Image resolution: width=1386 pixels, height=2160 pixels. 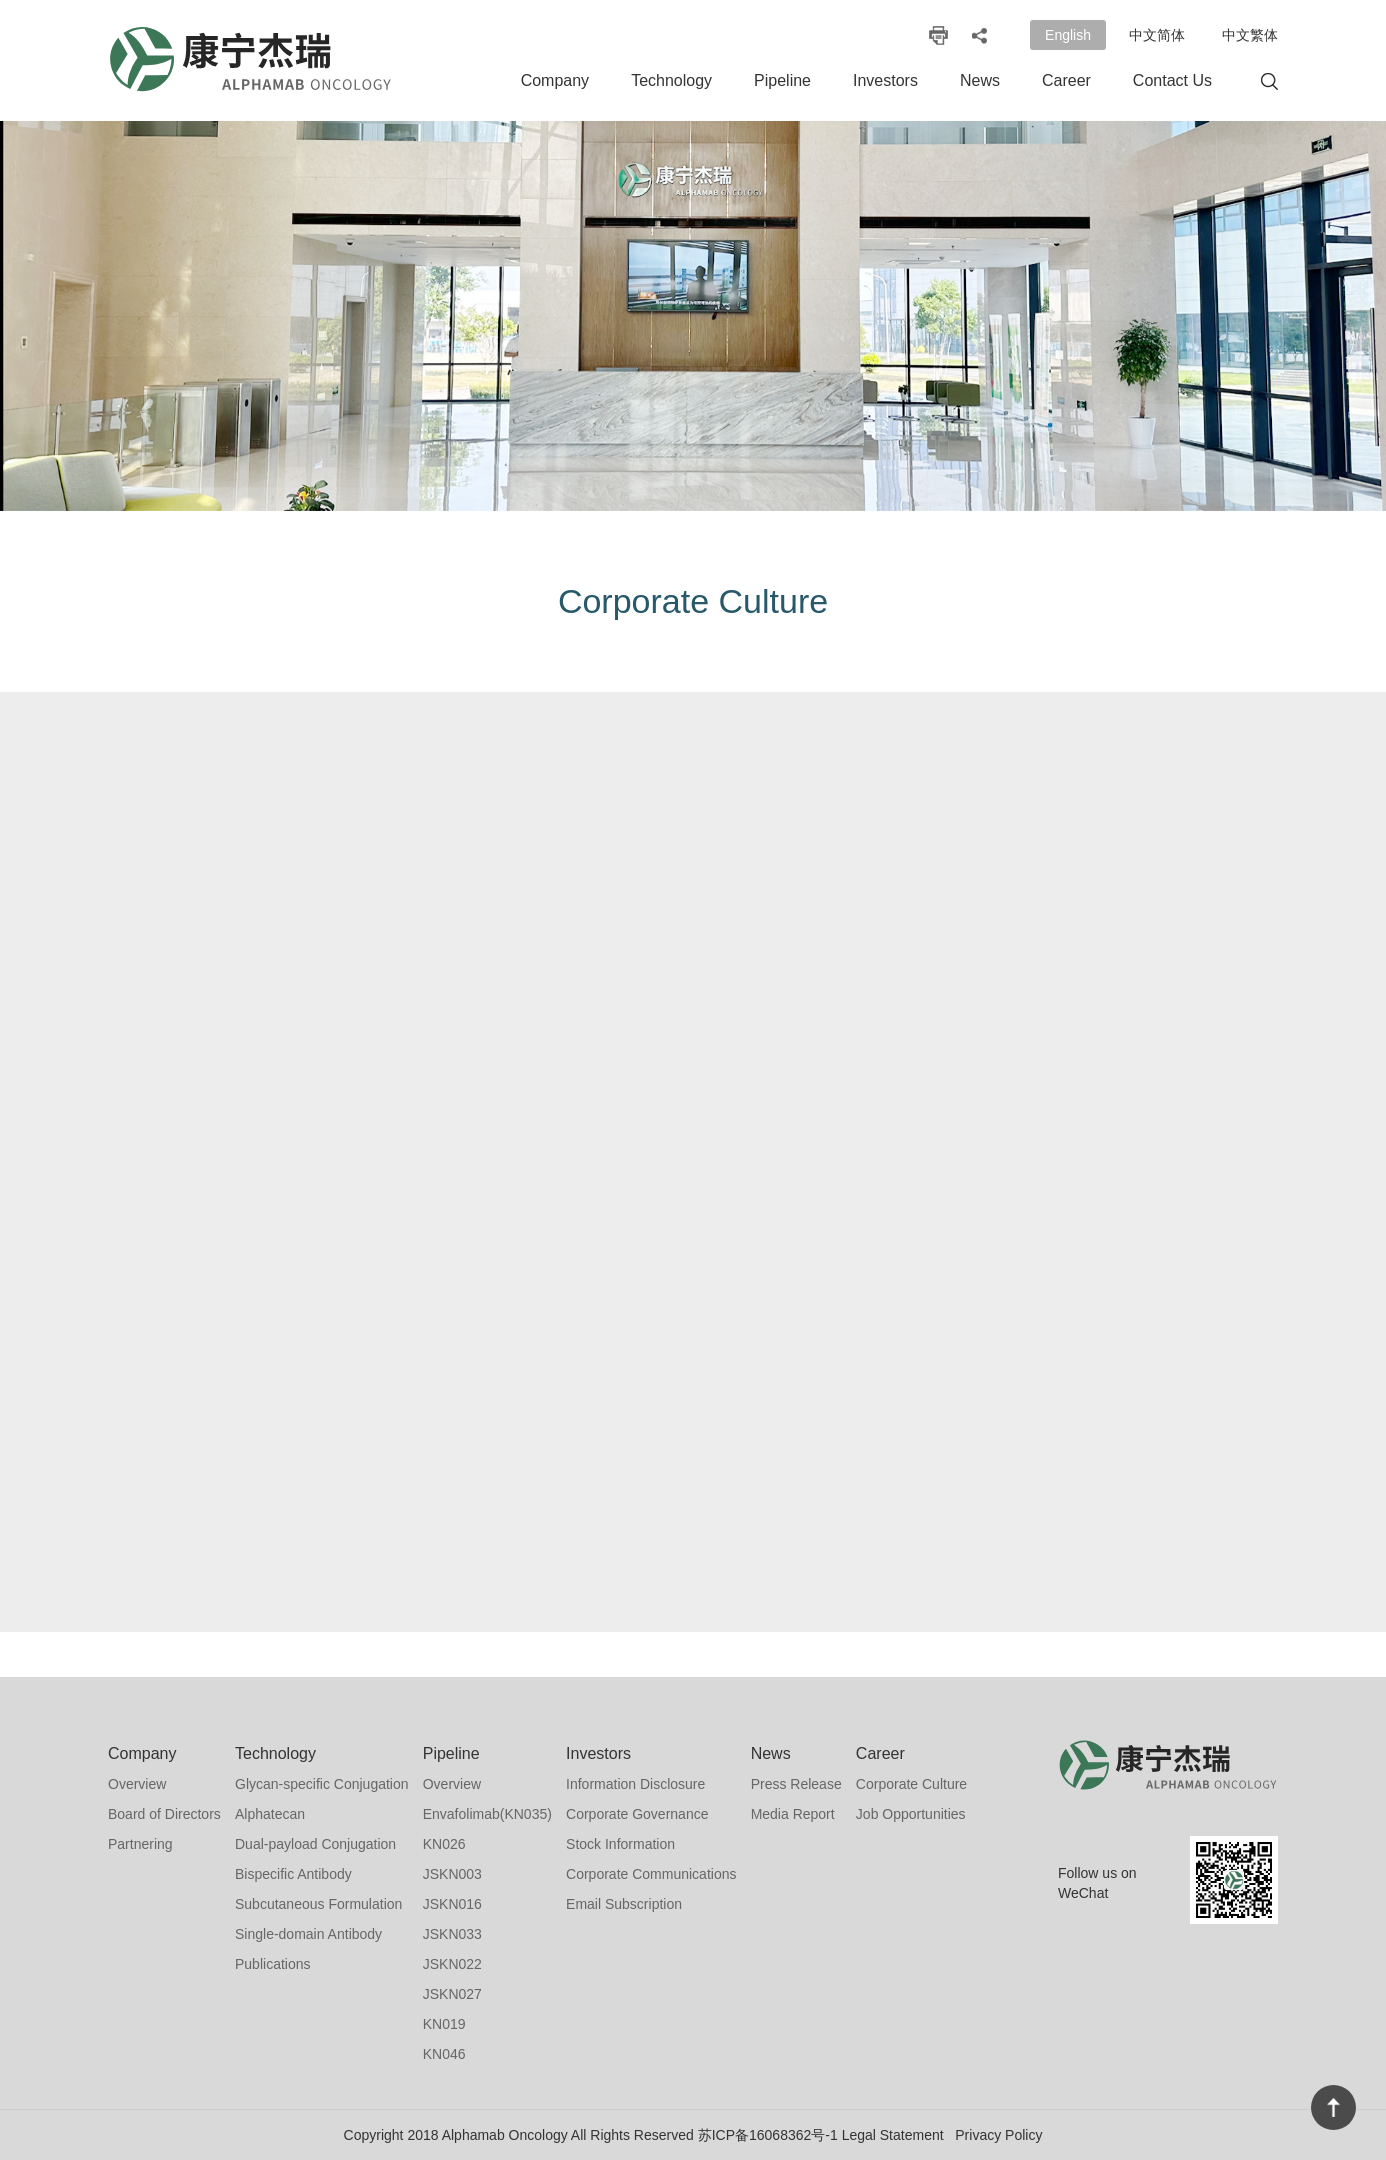 I want to click on KN026, so click(x=444, y=1844).